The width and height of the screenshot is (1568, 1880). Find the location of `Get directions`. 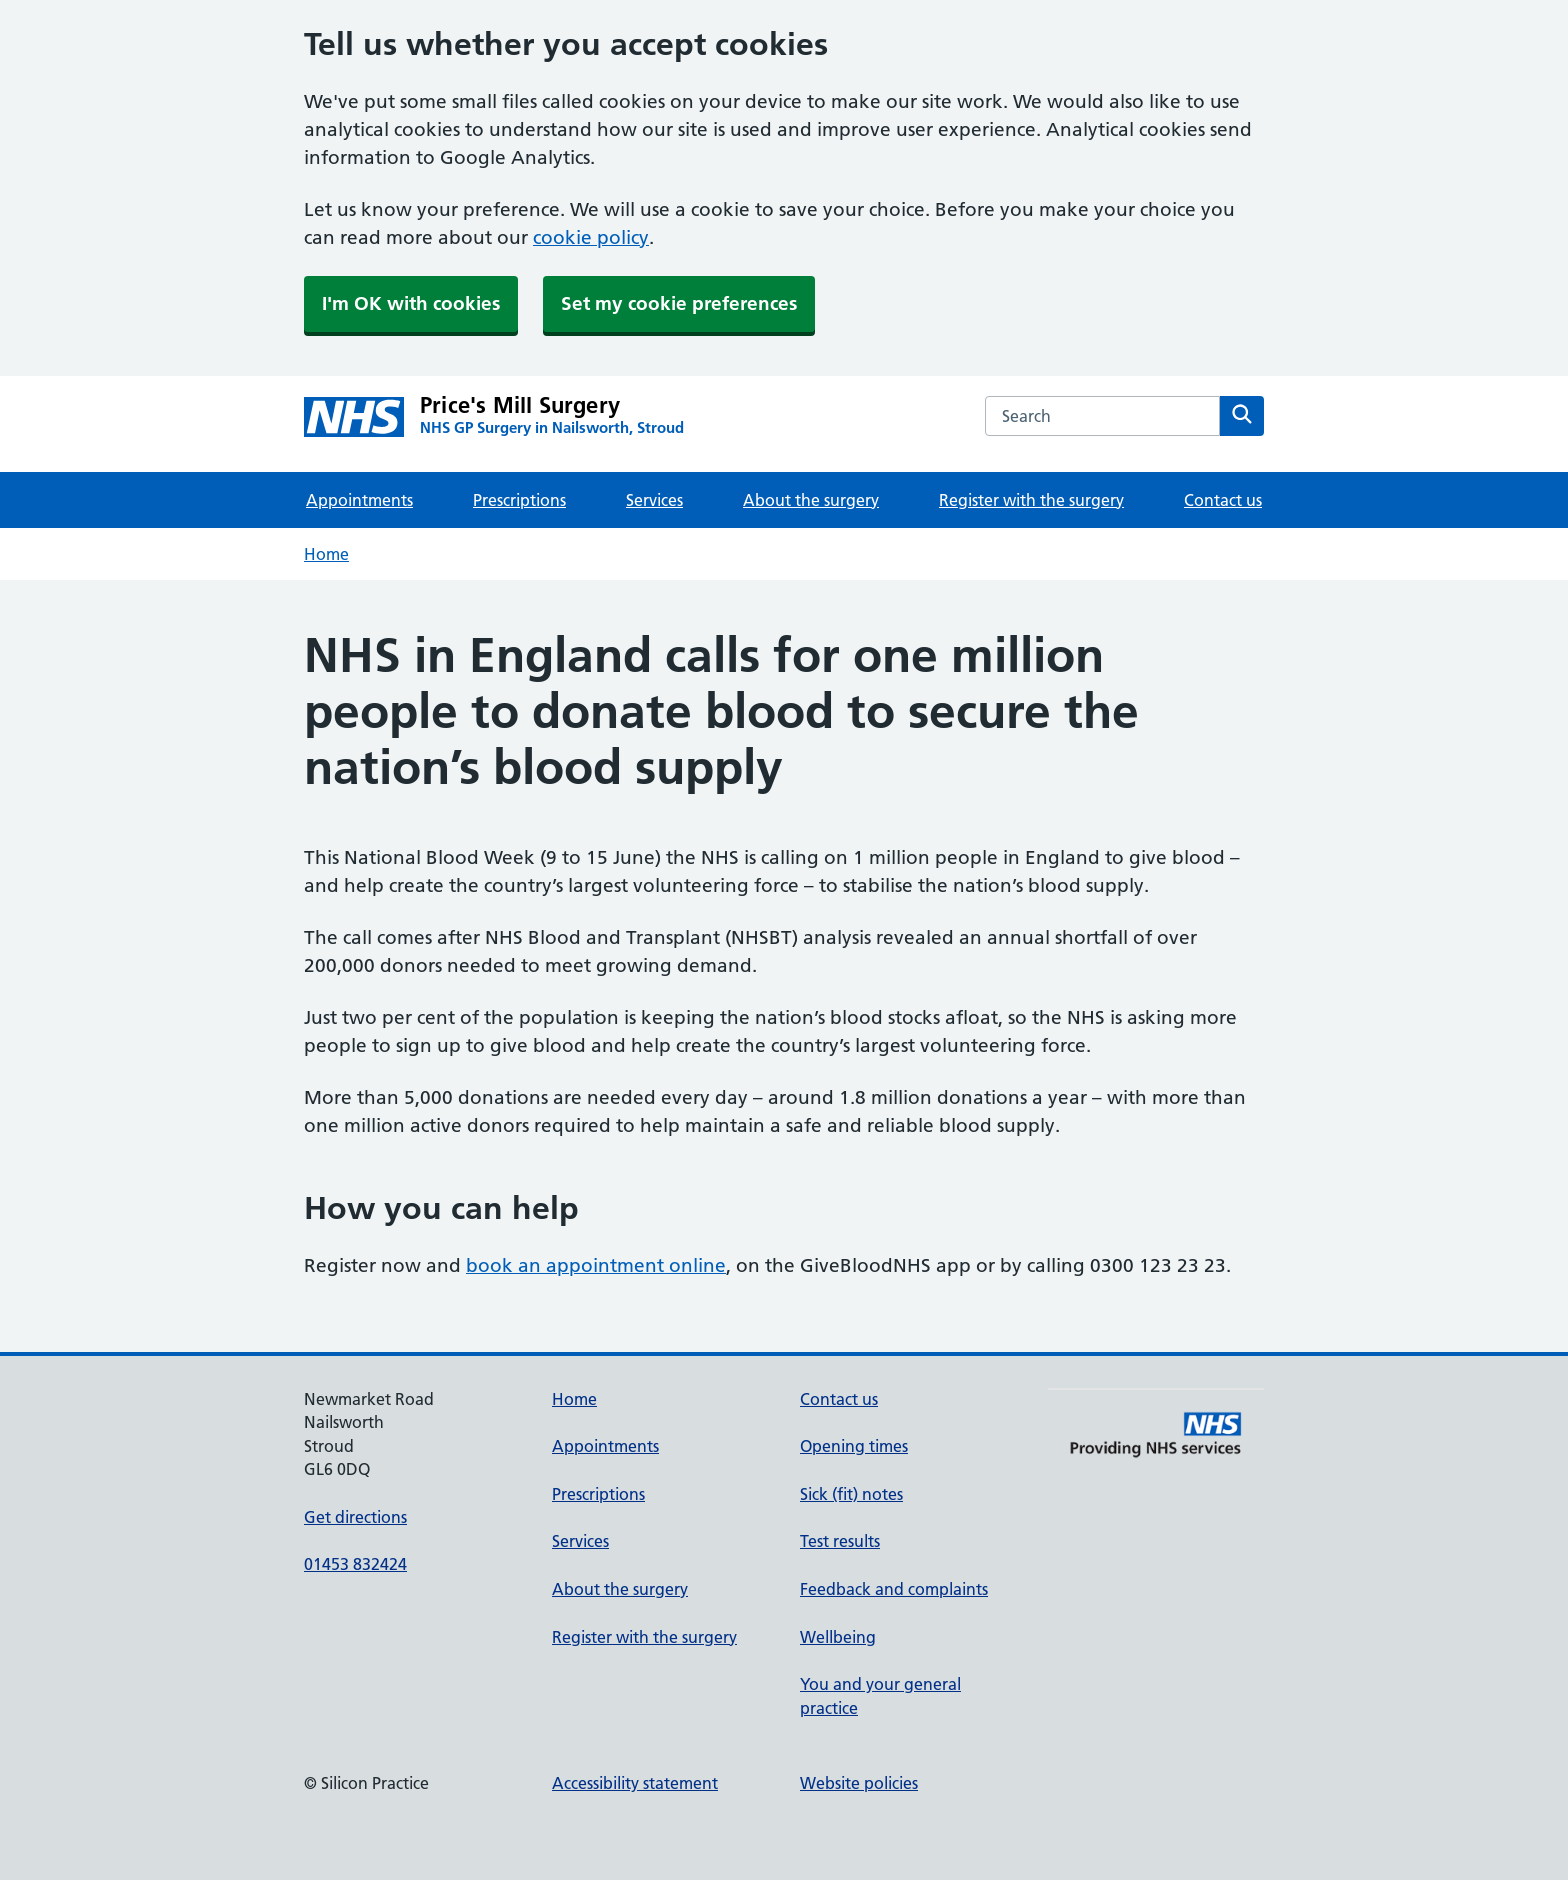

Get directions is located at coordinates (355, 1517).